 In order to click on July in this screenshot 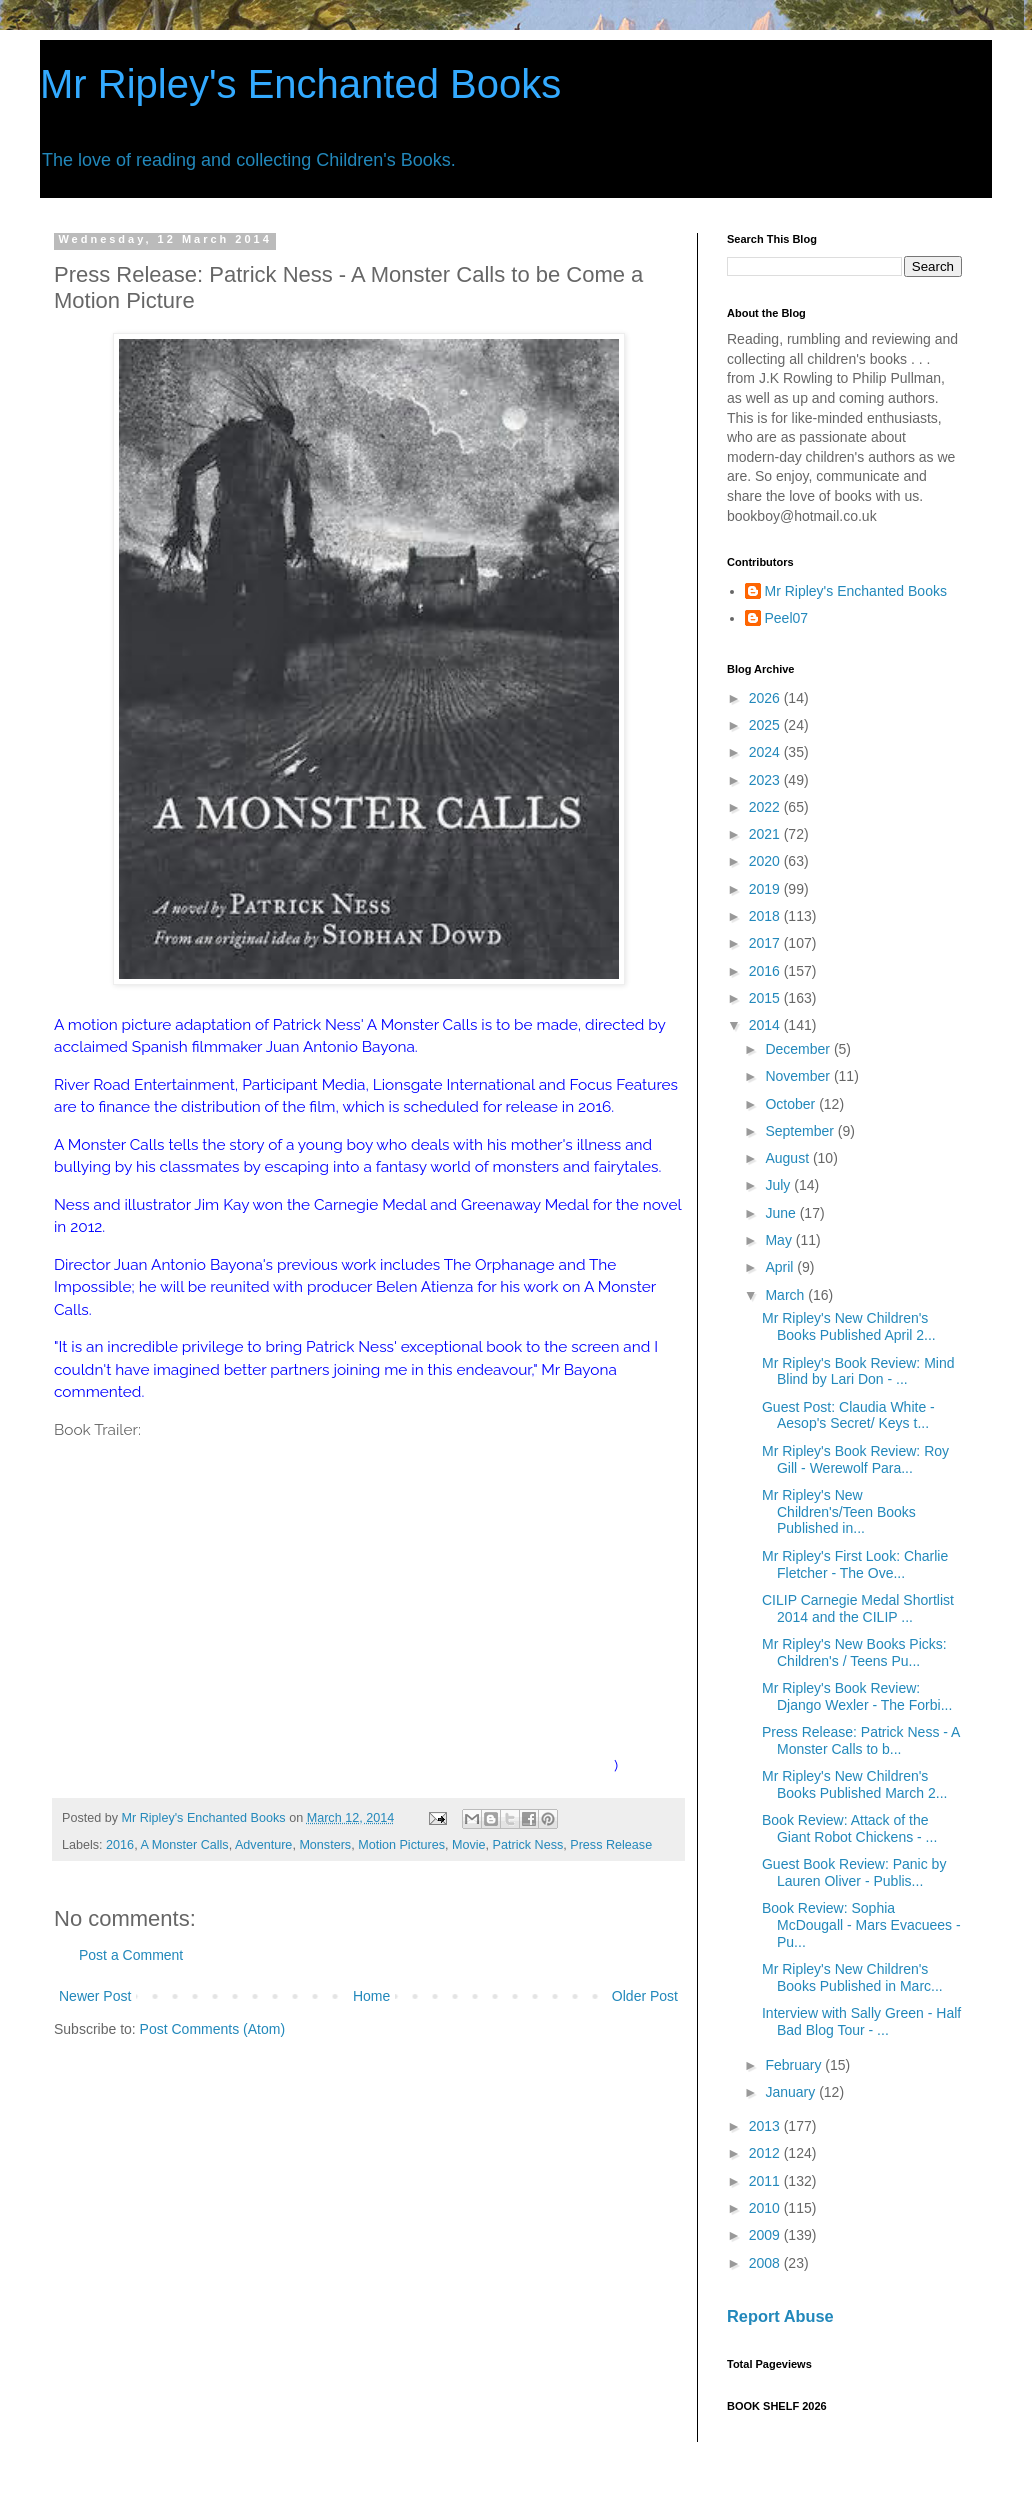, I will do `click(779, 1185)`.